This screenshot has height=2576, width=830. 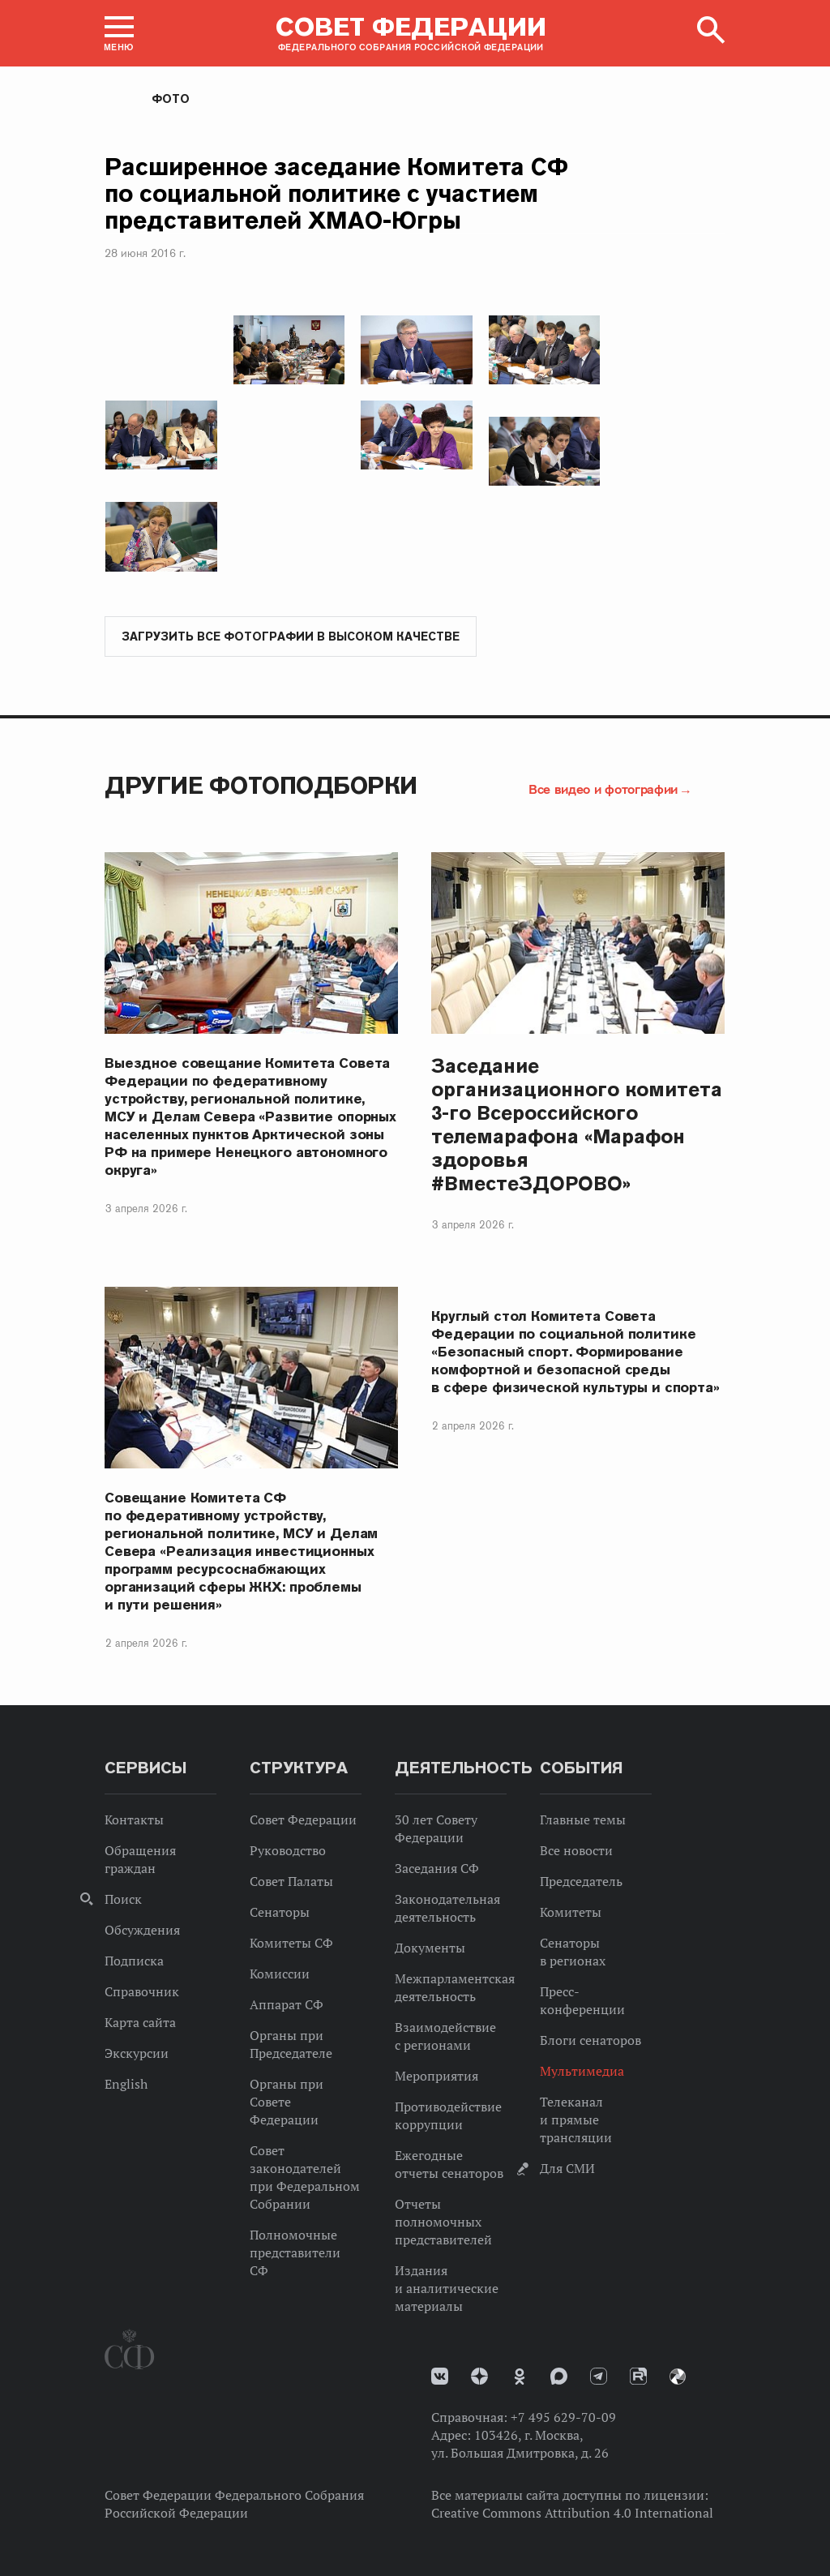 What do you see at coordinates (443, 2222) in the screenshot?
I see `Отчеты полномочных представителей` at bounding box center [443, 2222].